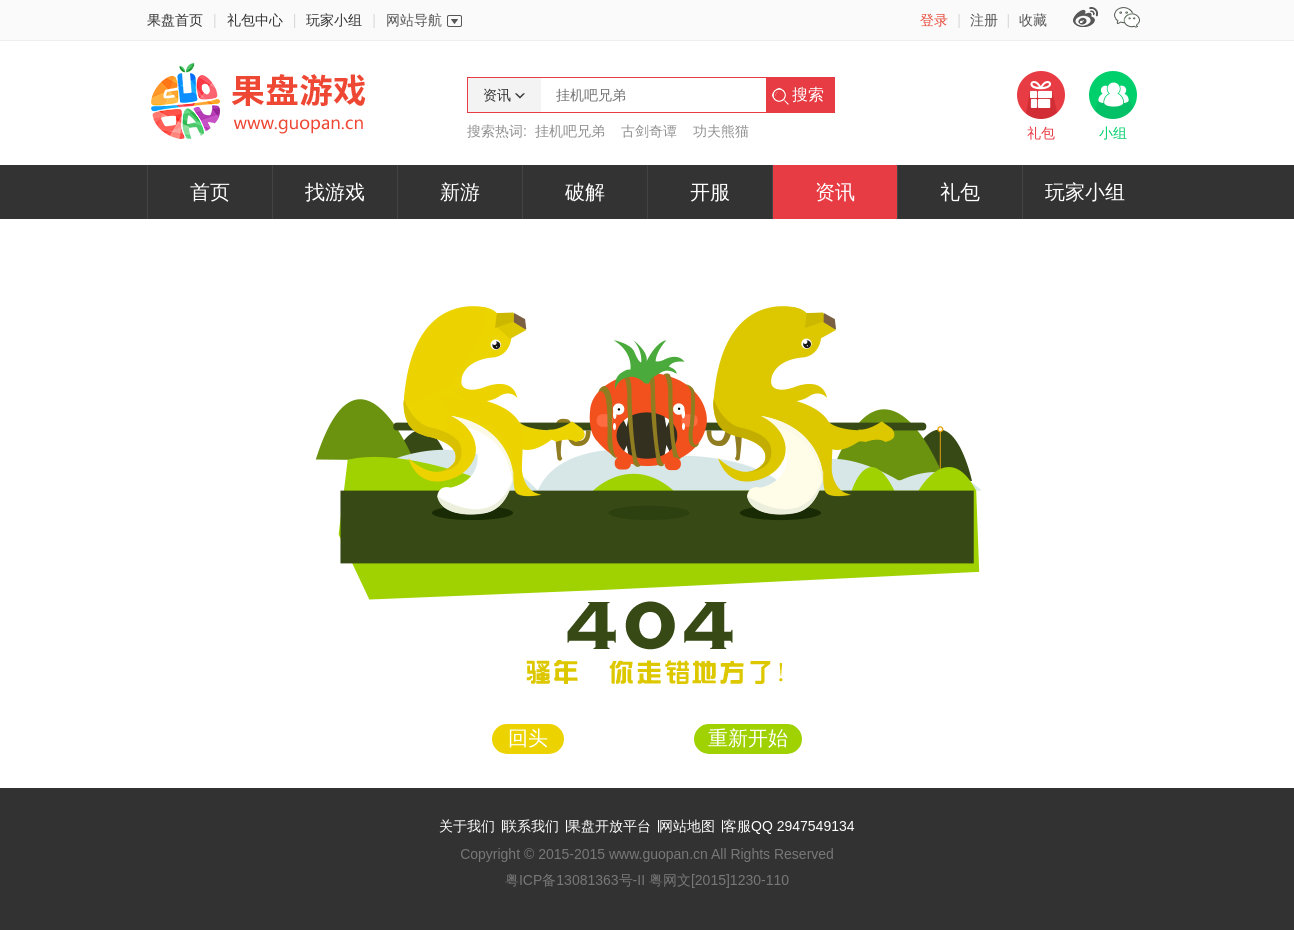 Image resolution: width=1294 pixels, height=930 pixels. I want to click on 挂机吧兄弟, so click(570, 131).